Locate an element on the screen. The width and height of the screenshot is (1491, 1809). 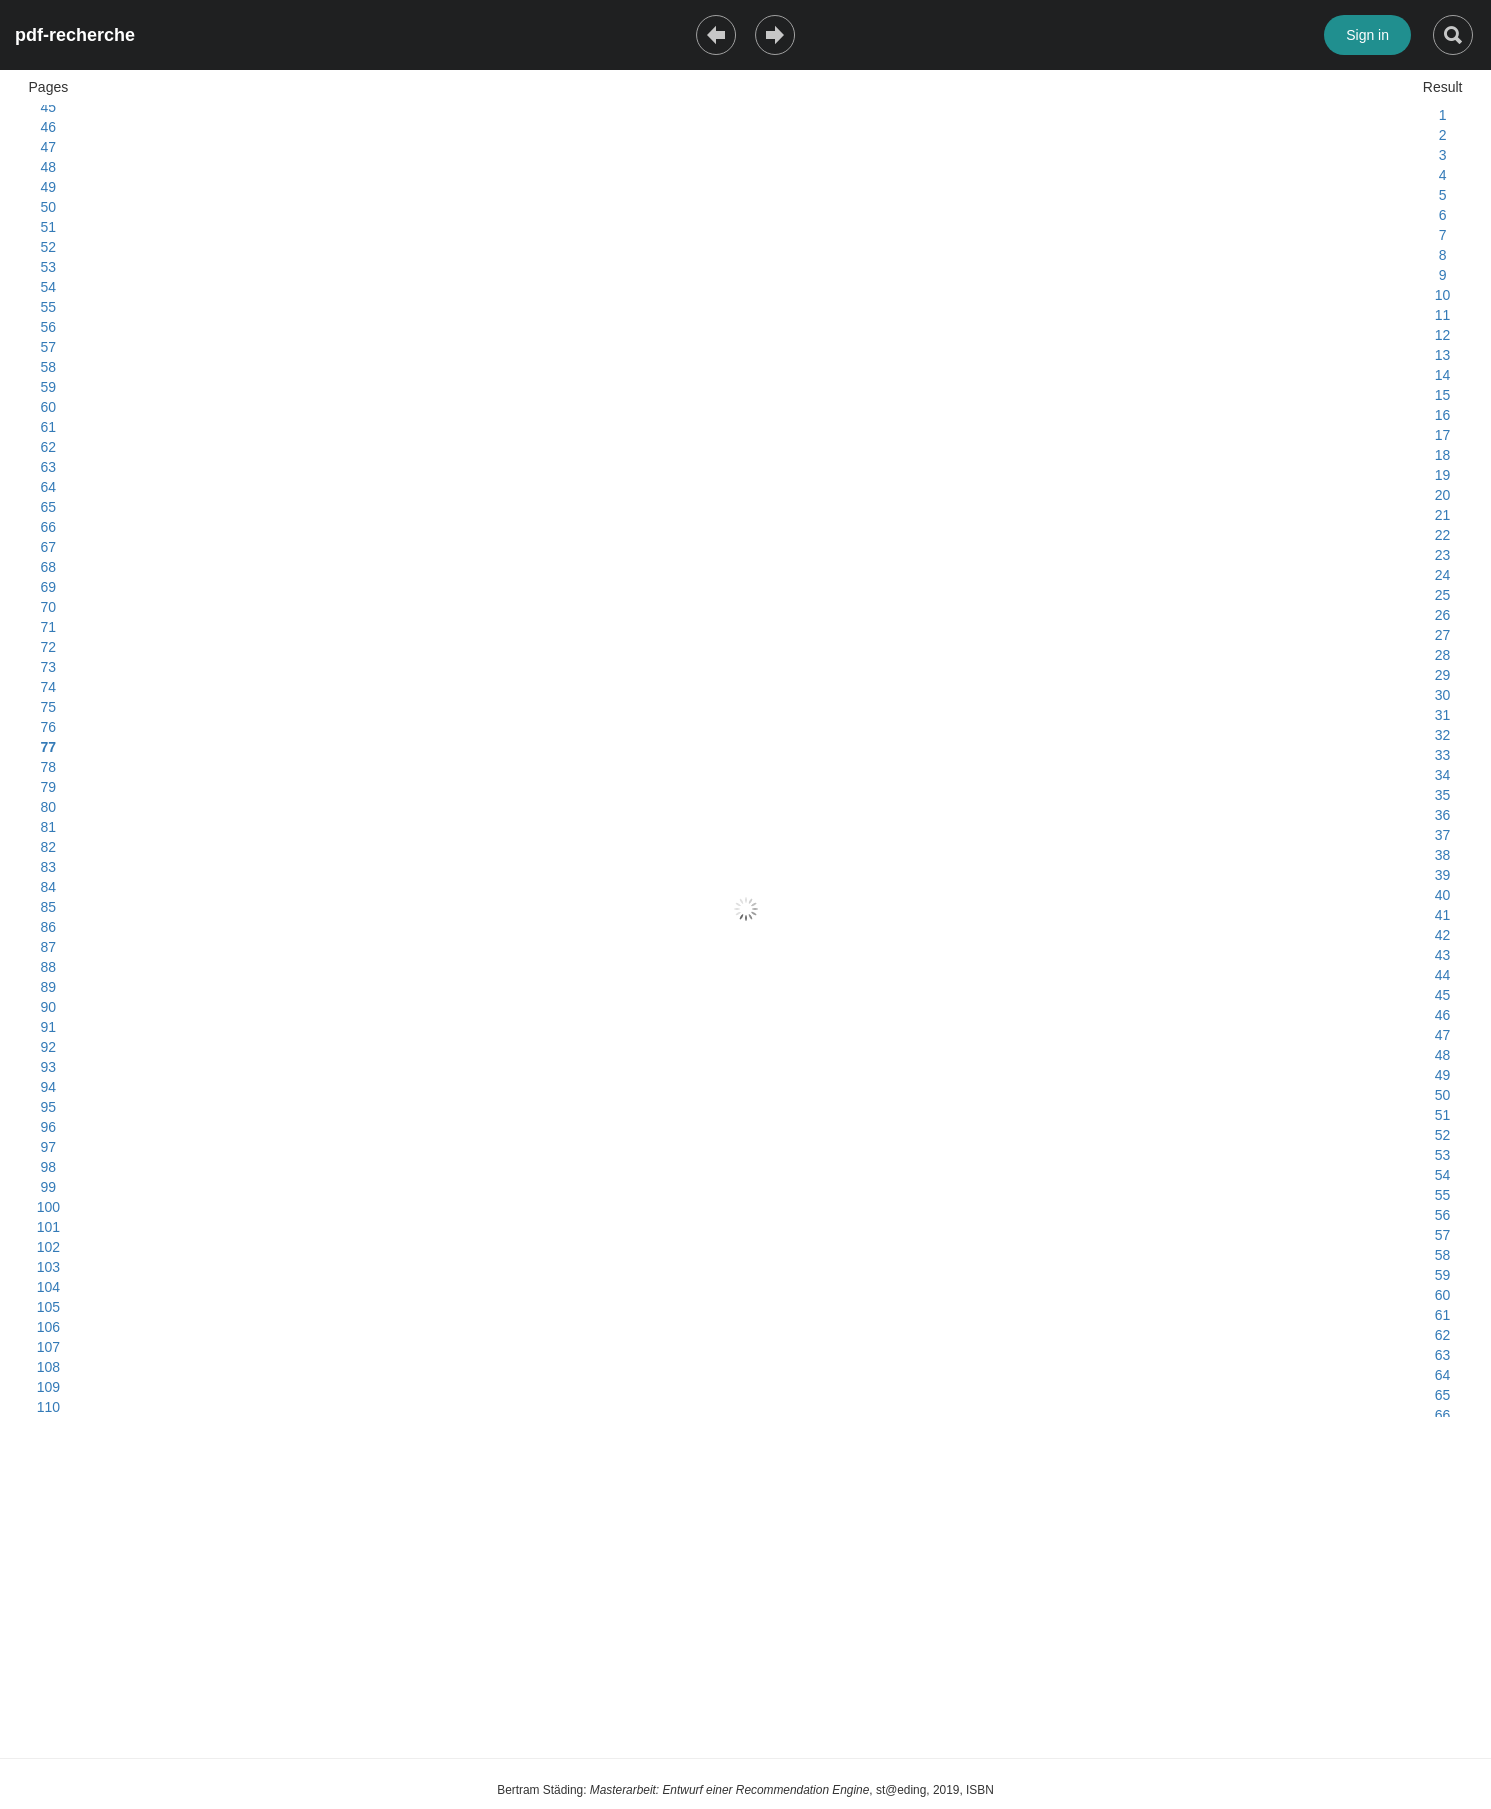
36 is located at coordinates (1443, 815).